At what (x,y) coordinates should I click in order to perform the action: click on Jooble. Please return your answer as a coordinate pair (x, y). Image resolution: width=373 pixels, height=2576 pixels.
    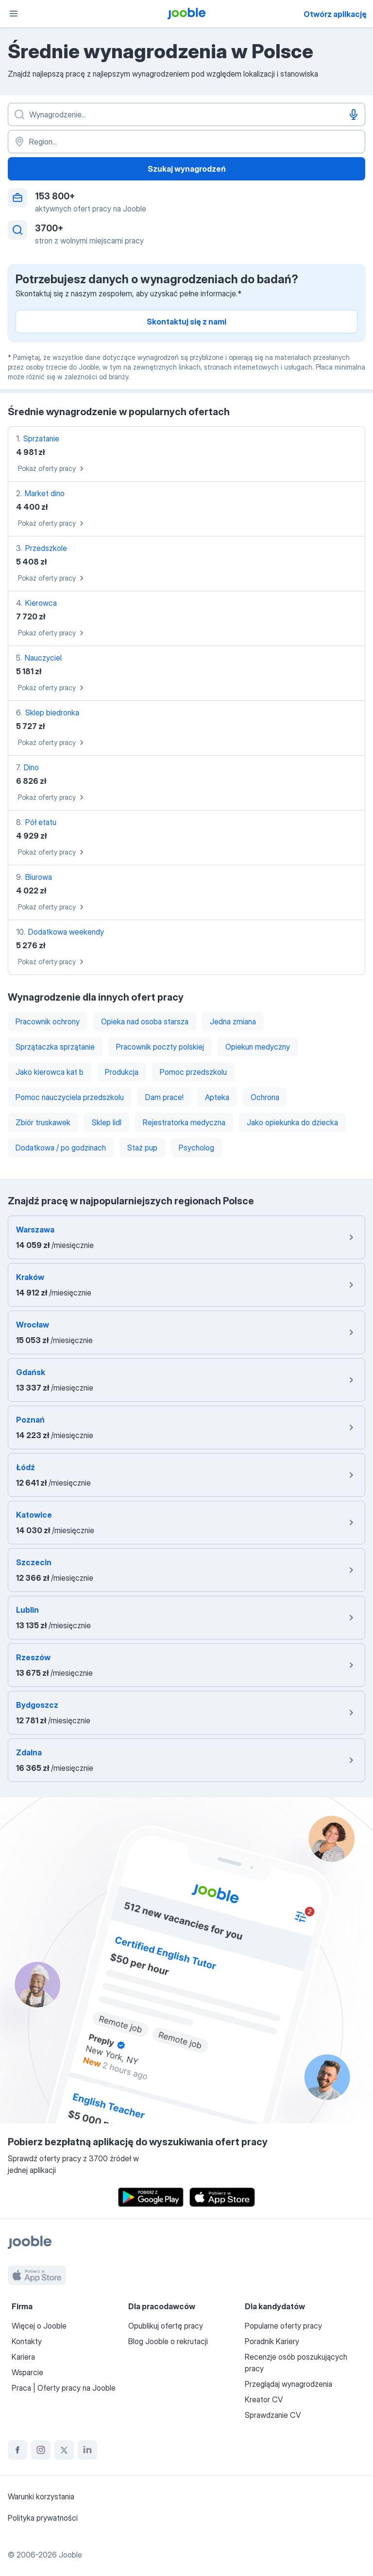
    Looking at the image, I should click on (70, 2555).